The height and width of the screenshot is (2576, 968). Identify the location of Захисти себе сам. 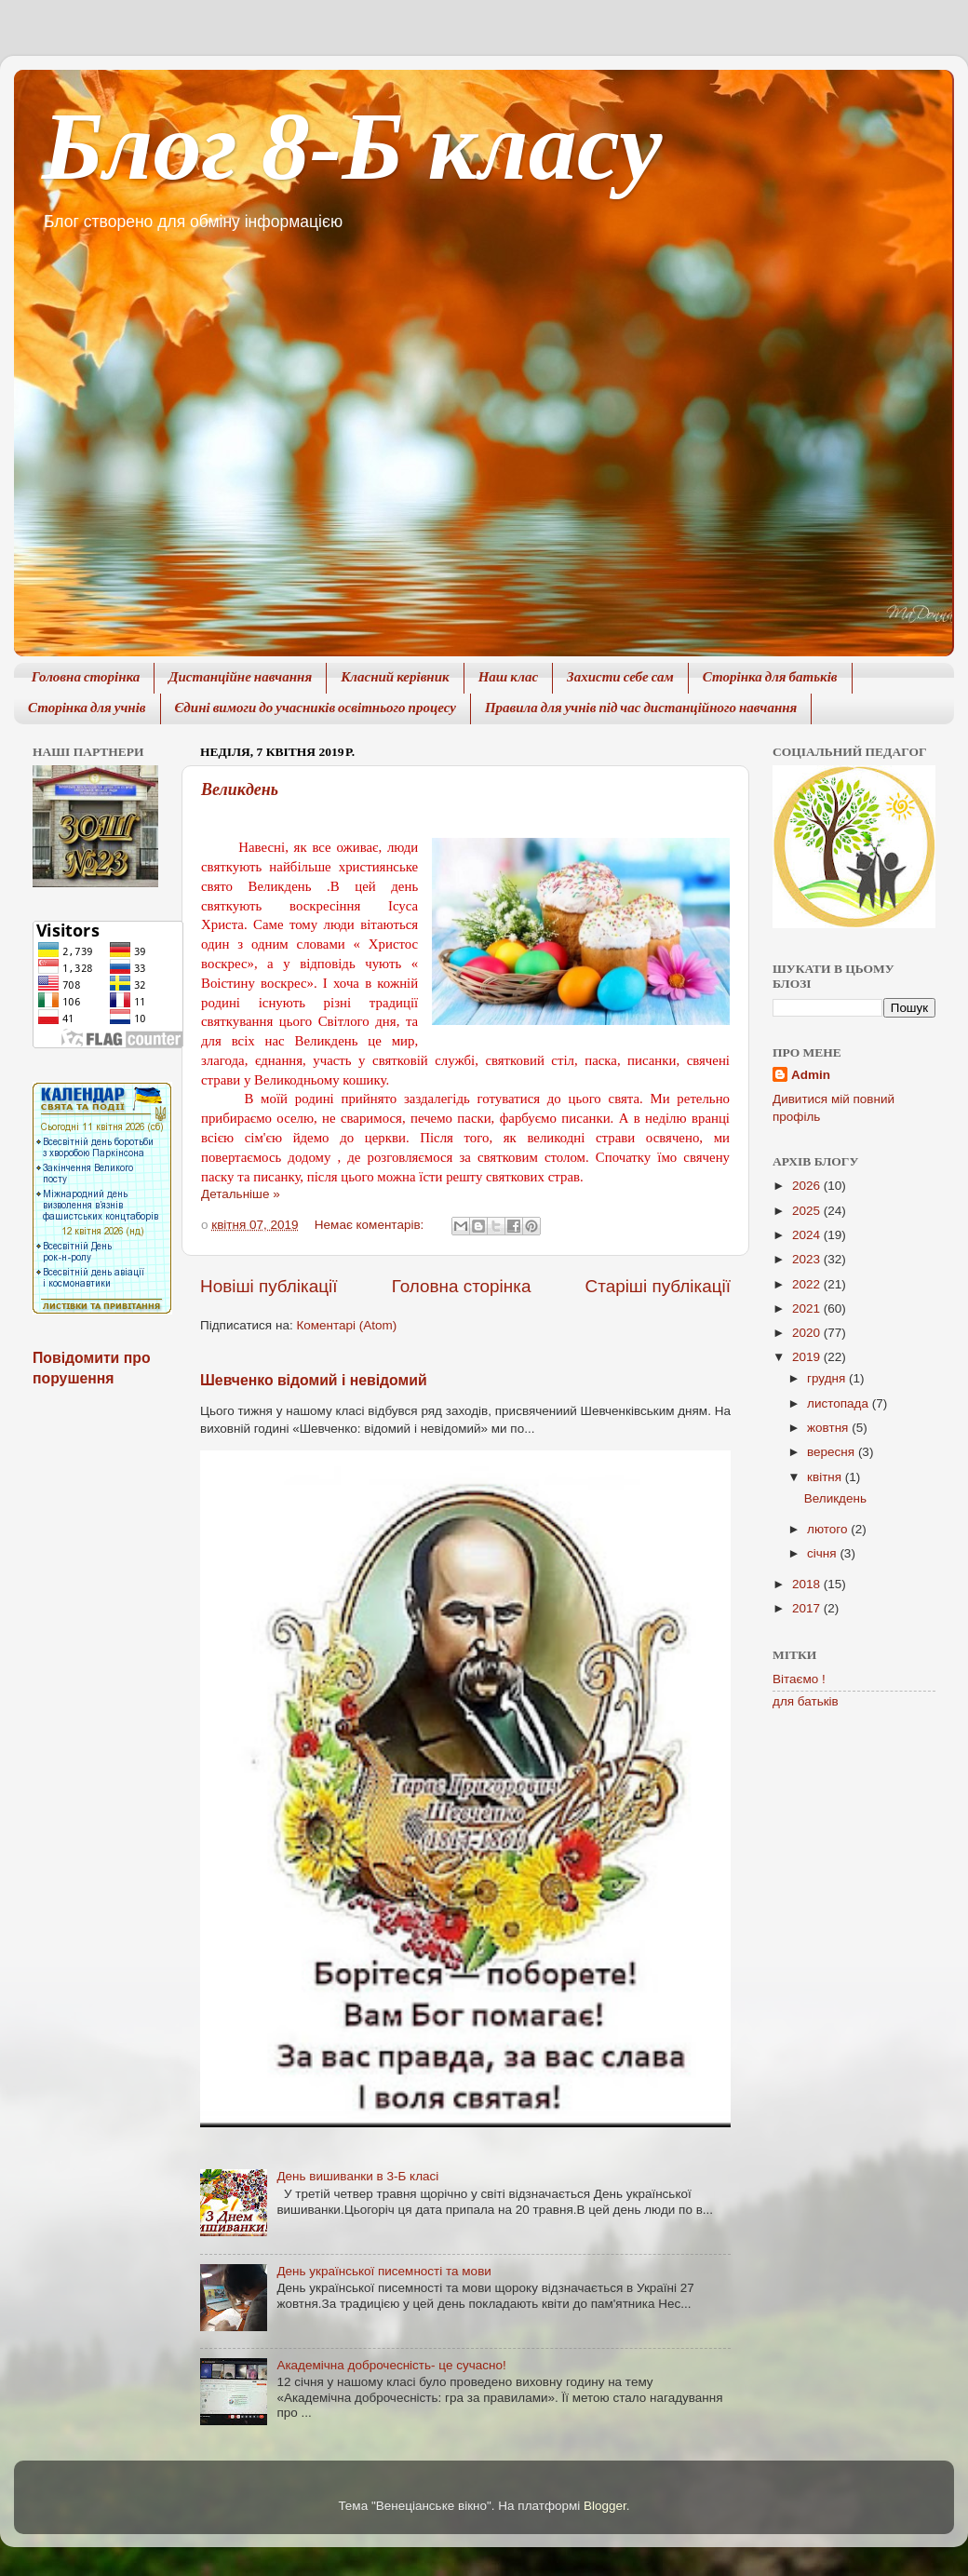
(620, 678).